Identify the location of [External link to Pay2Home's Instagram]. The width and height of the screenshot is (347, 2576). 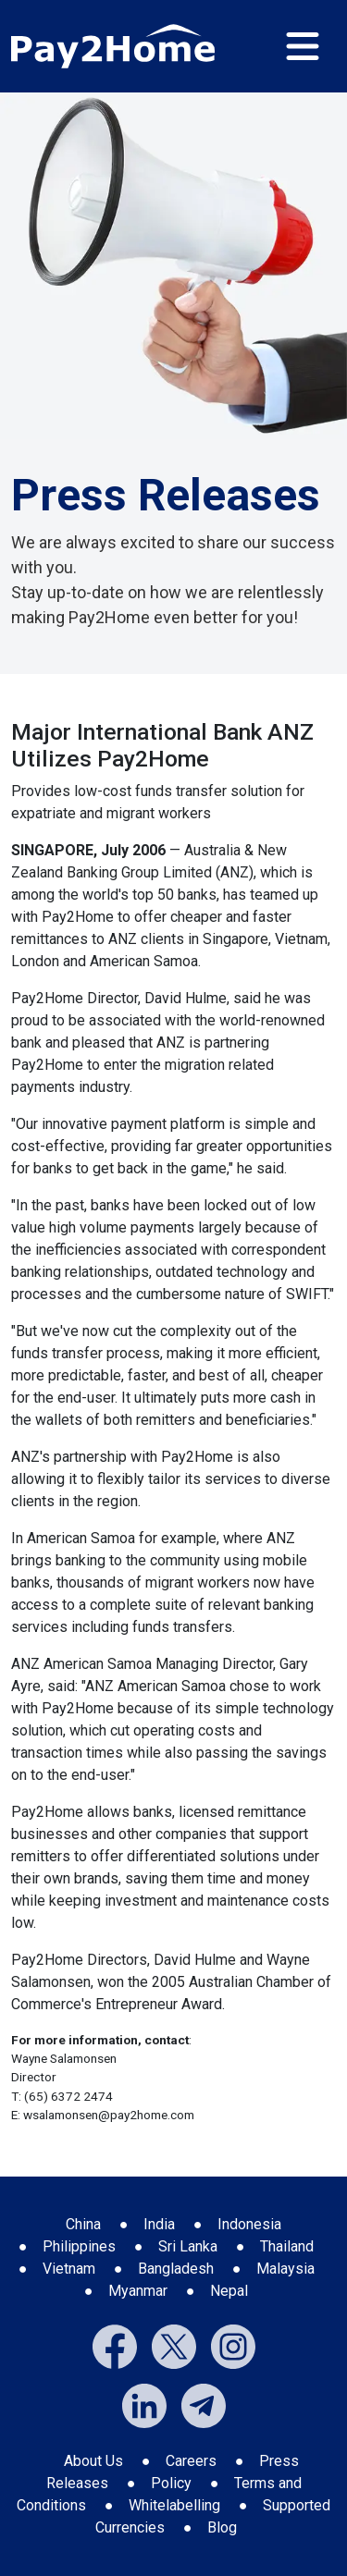
(233, 2345).